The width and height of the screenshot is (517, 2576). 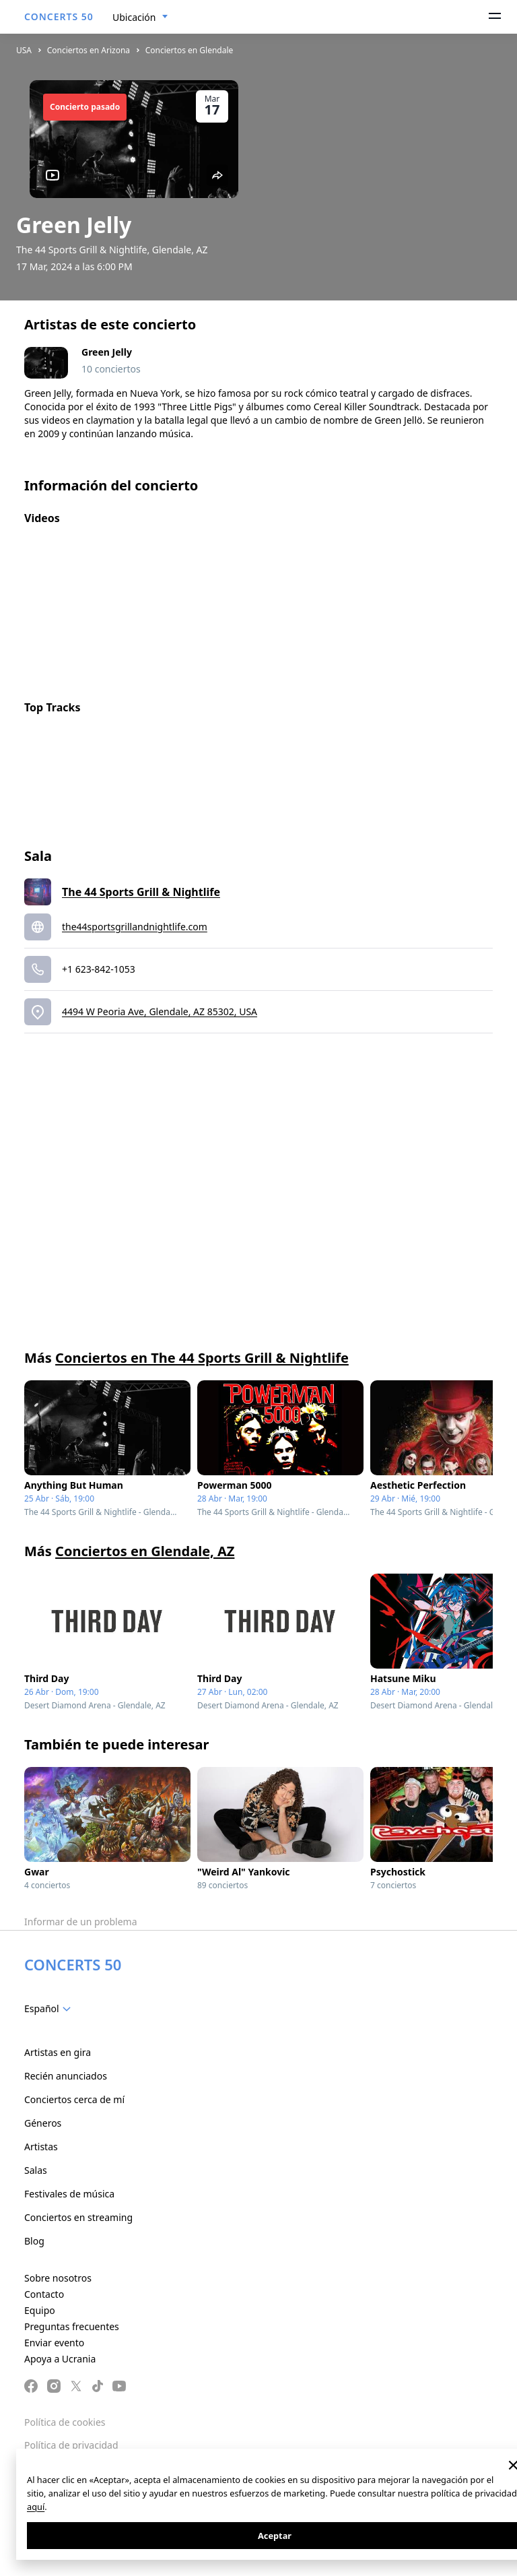 I want to click on Conciertos en Glendale, so click(x=189, y=50).